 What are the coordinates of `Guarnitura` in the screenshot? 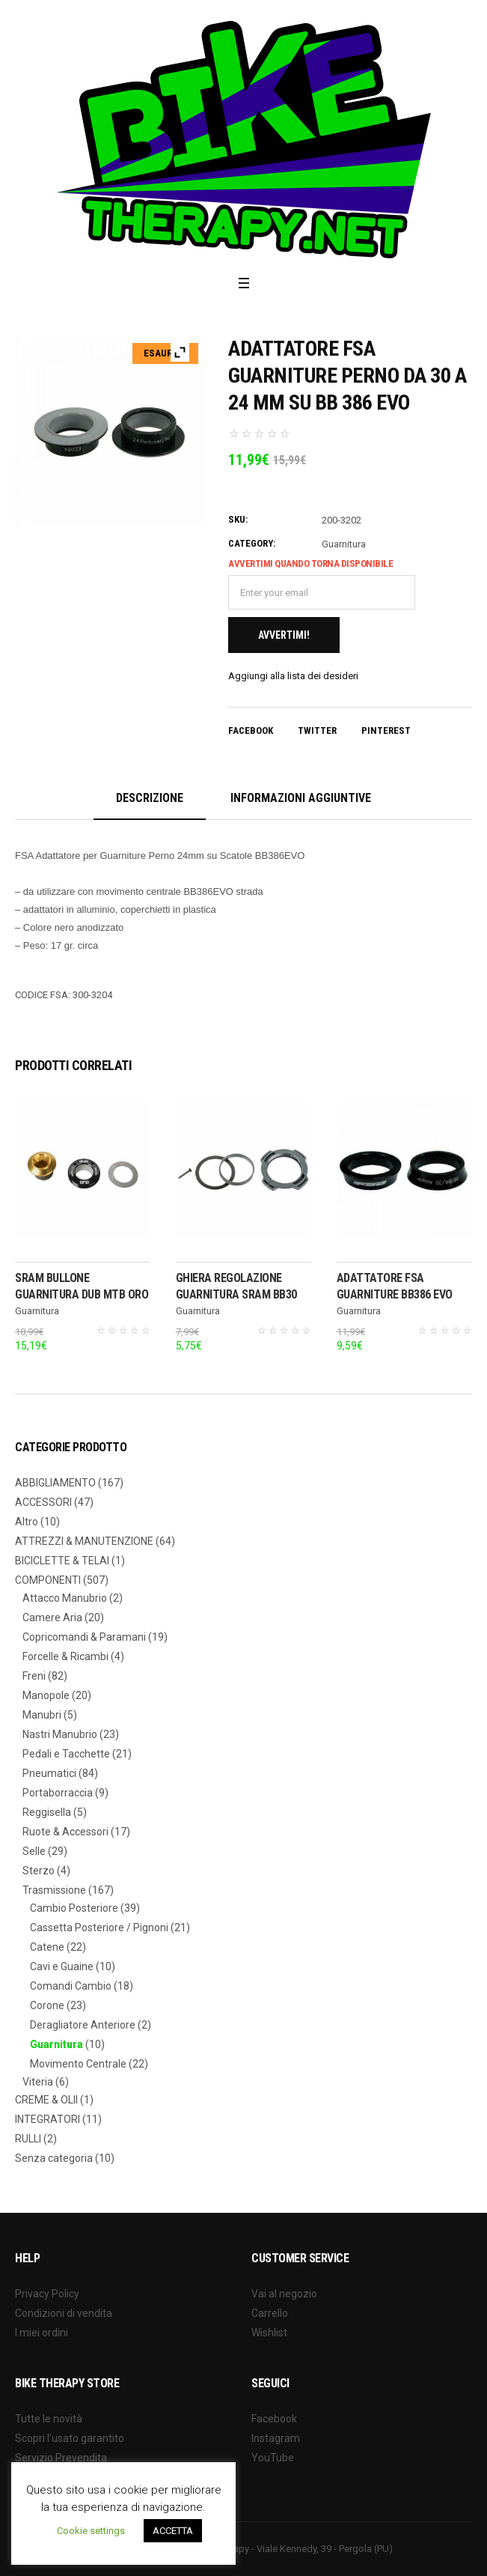 It's located at (344, 544).